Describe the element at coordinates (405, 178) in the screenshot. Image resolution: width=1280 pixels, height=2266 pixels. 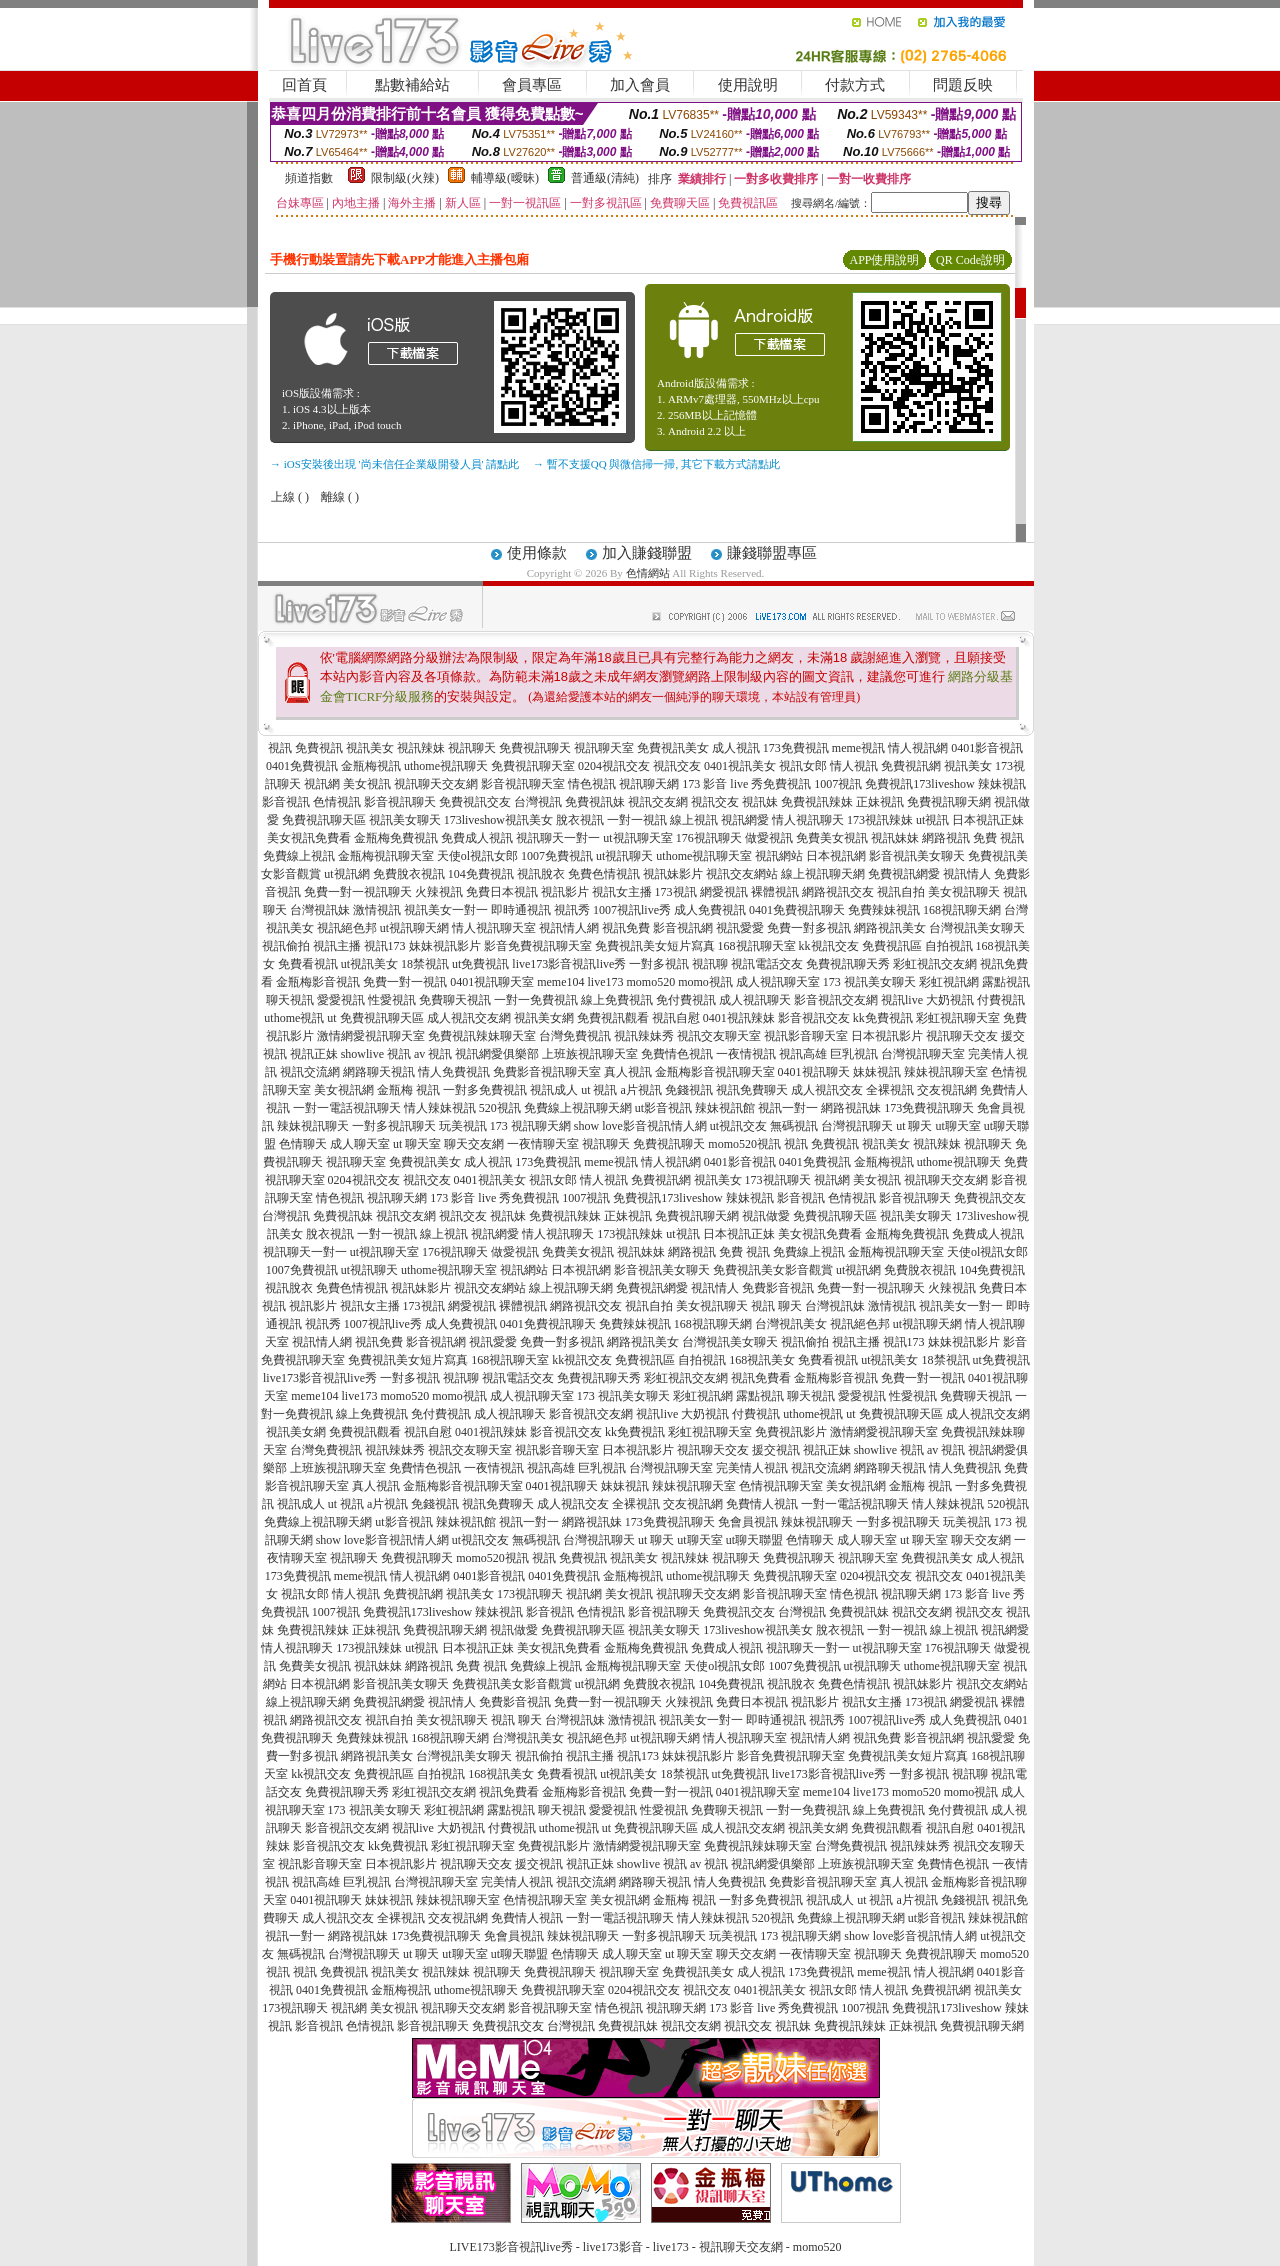
I see `限制級(火辣)` at that location.